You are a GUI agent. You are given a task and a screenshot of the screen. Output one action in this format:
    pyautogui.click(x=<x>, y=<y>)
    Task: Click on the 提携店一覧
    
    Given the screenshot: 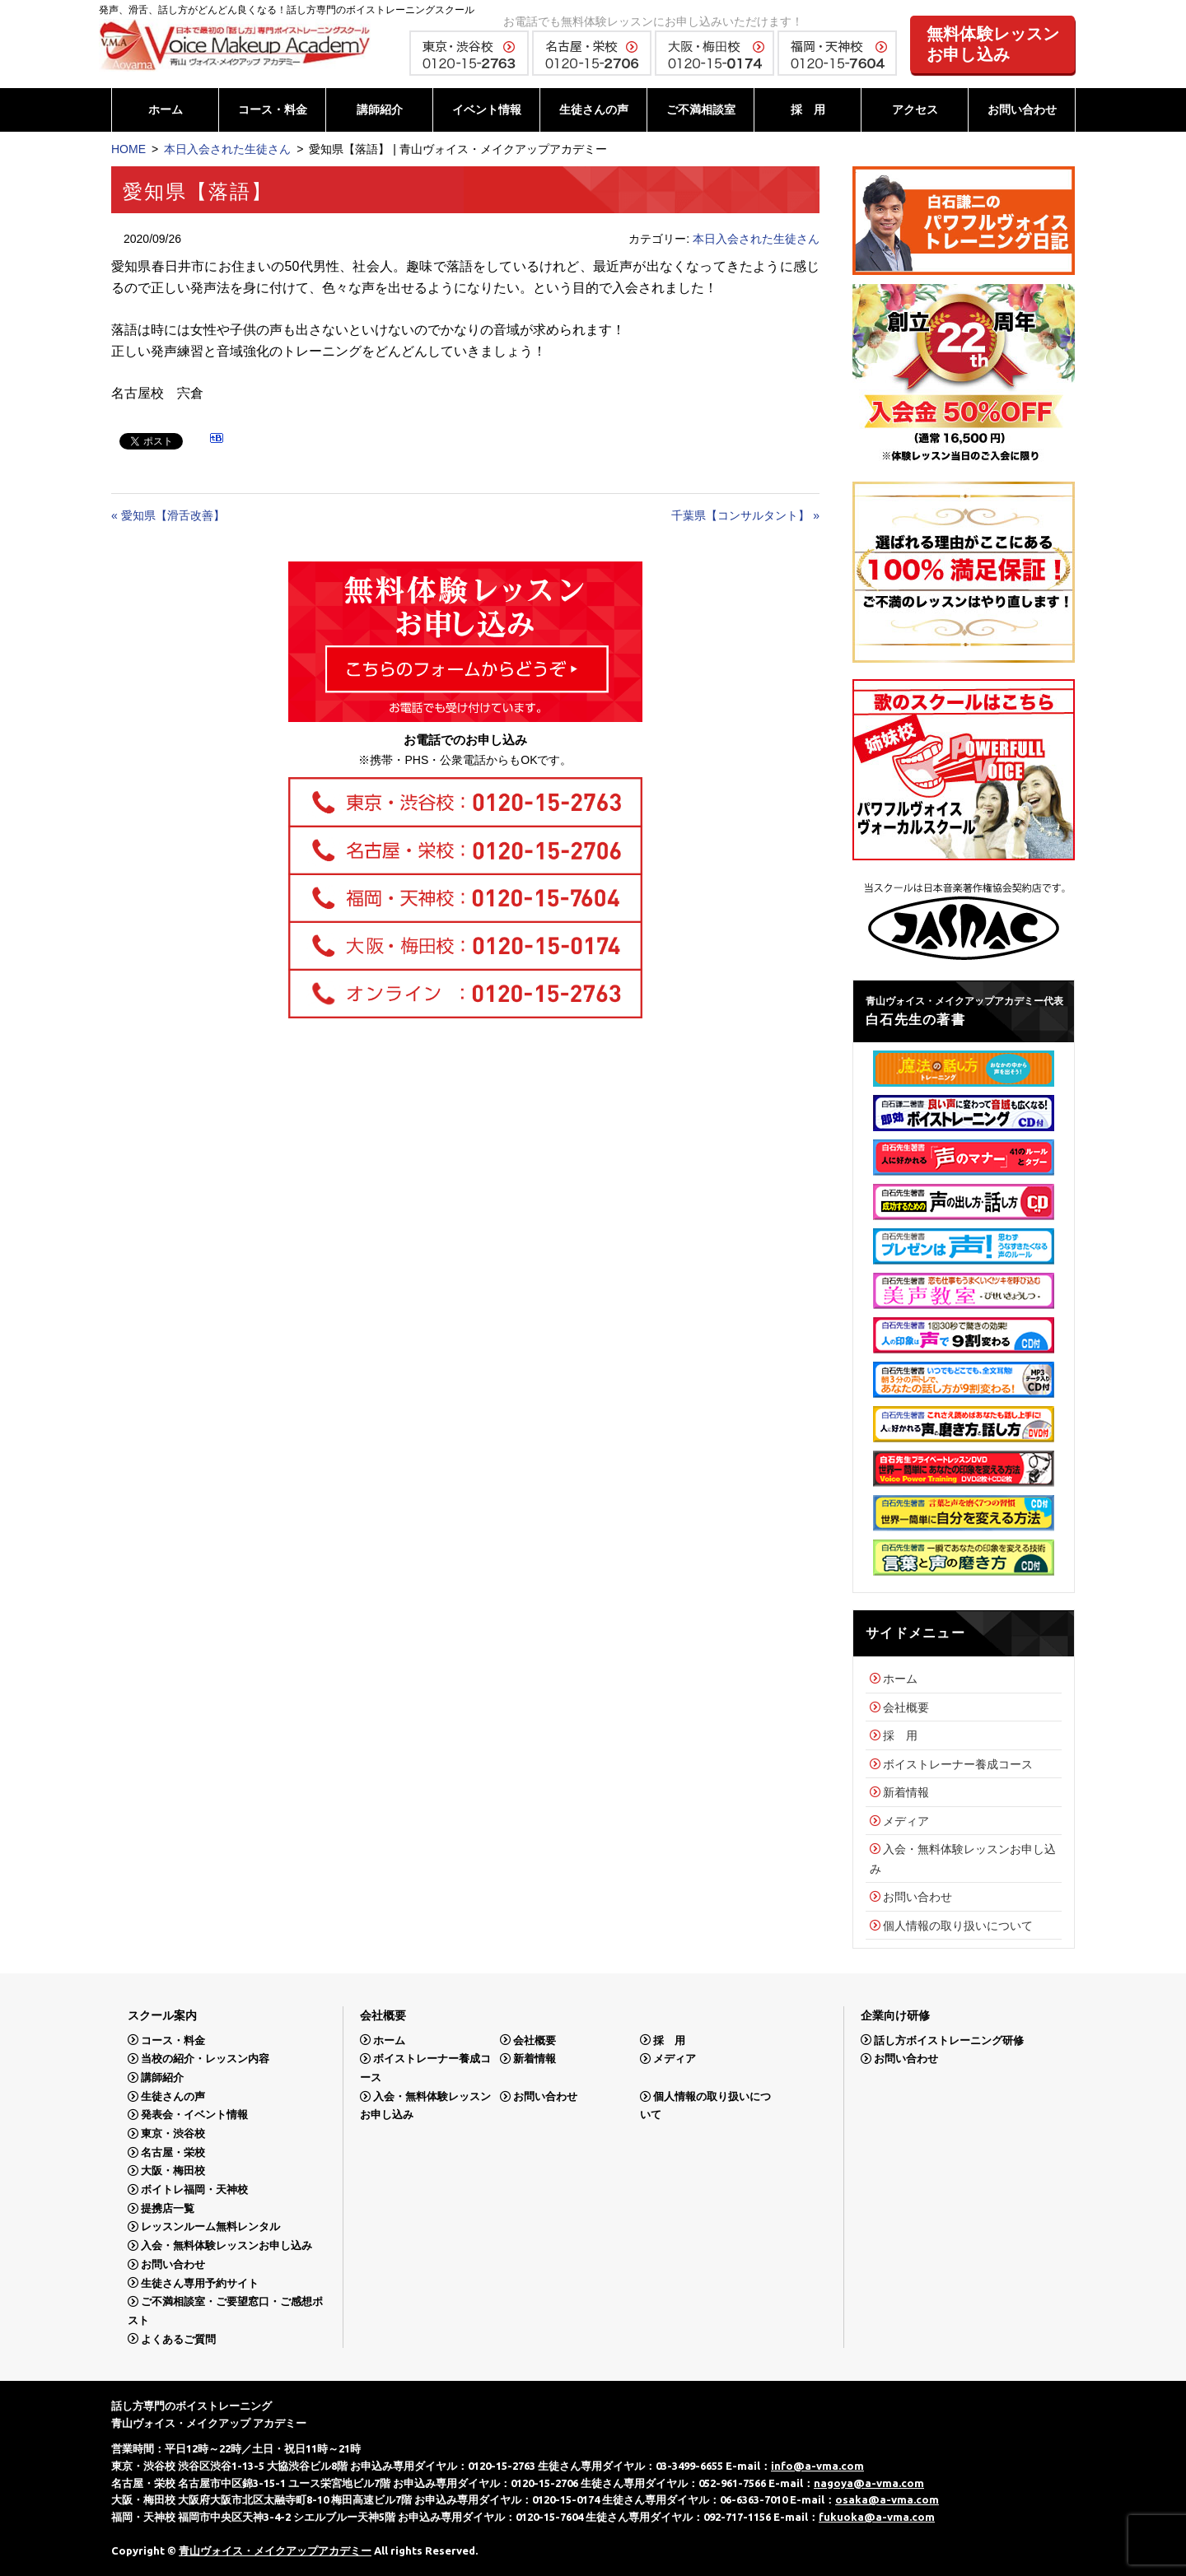 What is the action you would take?
    pyautogui.click(x=167, y=2208)
    